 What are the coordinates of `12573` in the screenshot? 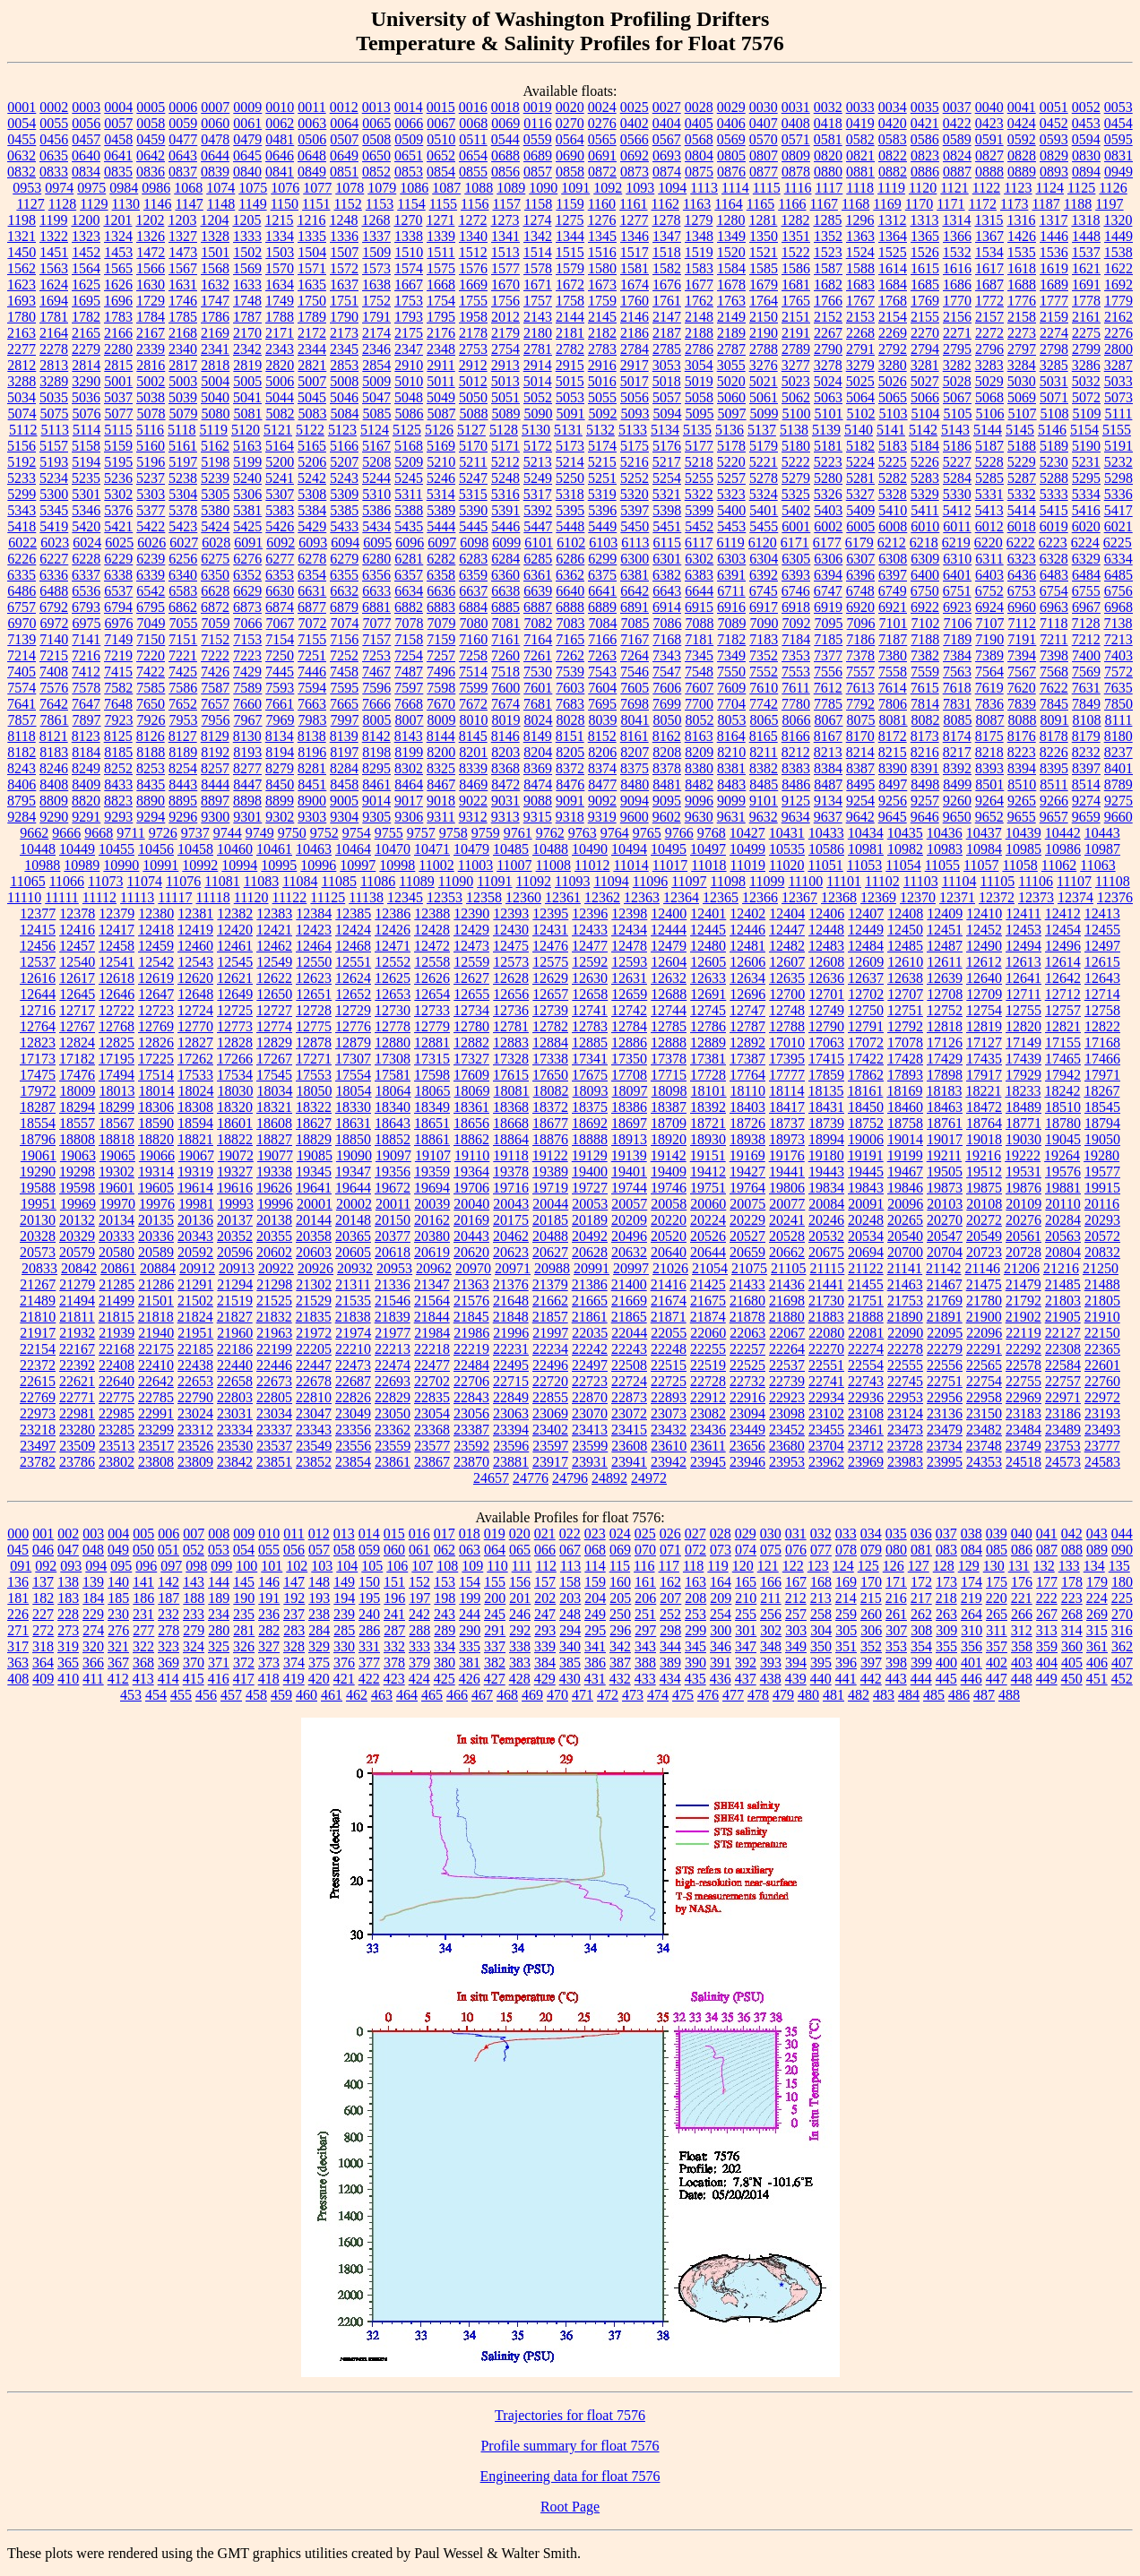 It's located at (511, 961).